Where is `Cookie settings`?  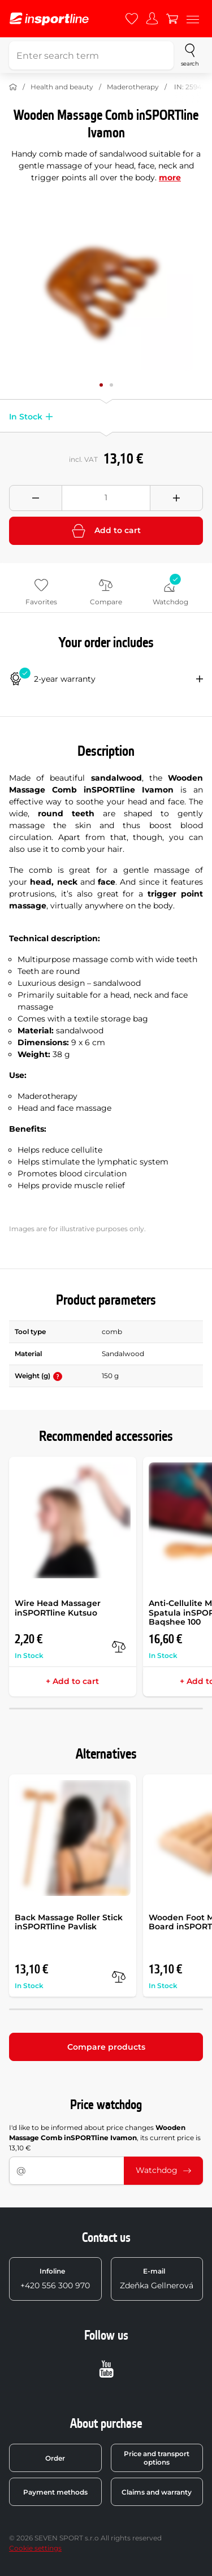 Cookie settings is located at coordinates (35, 2548).